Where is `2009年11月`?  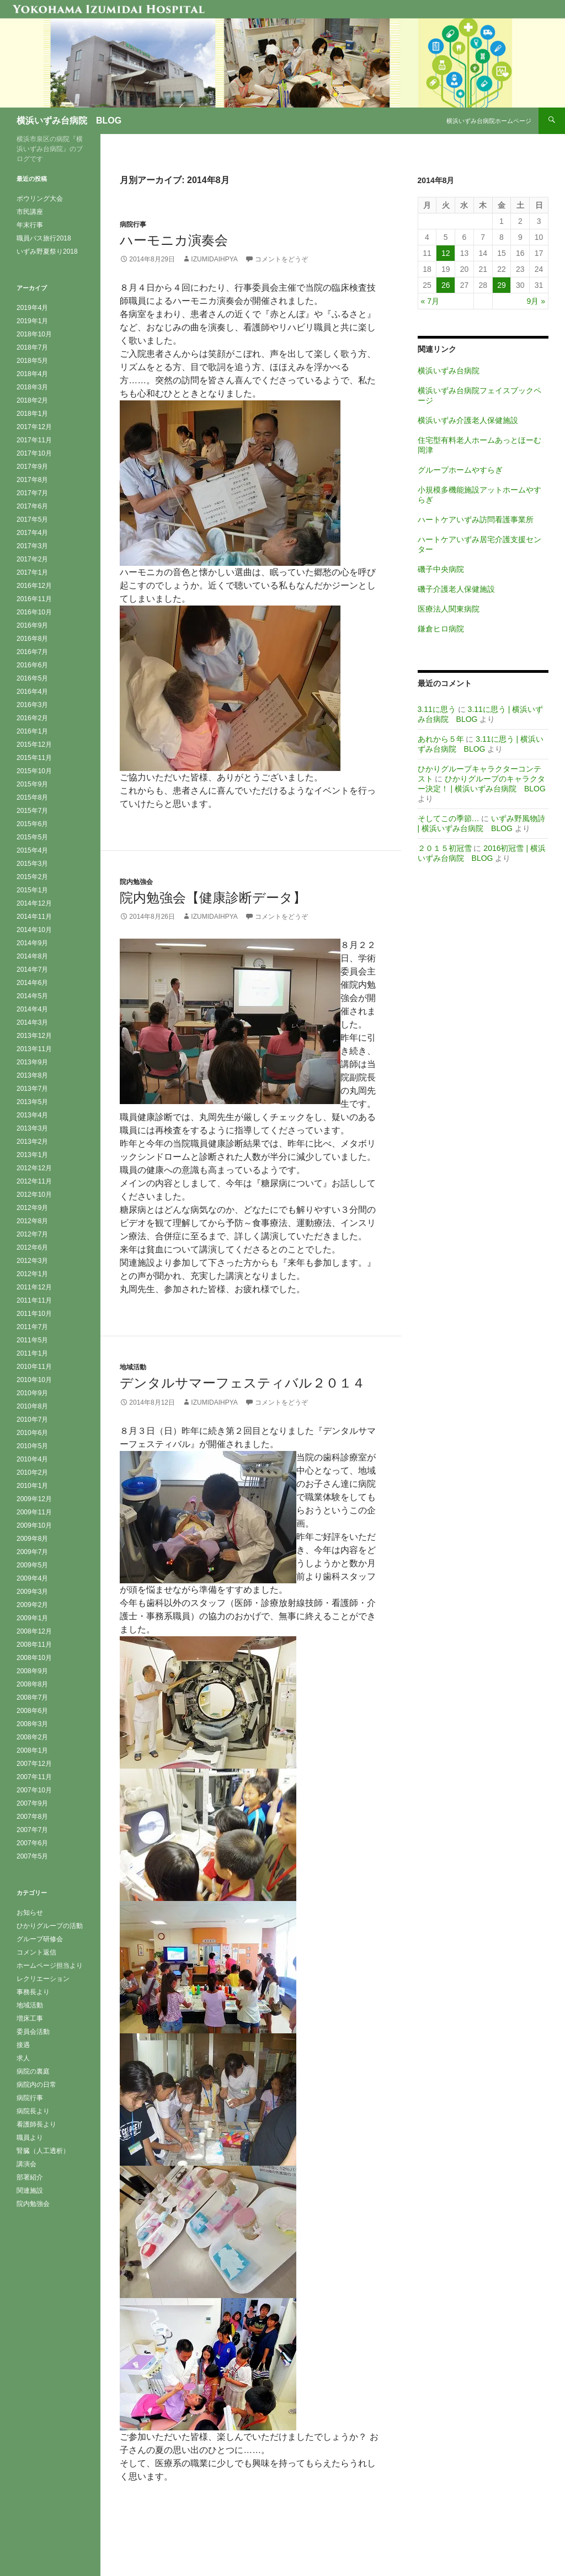
2009年11月 is located at coordinates (34, 1512).